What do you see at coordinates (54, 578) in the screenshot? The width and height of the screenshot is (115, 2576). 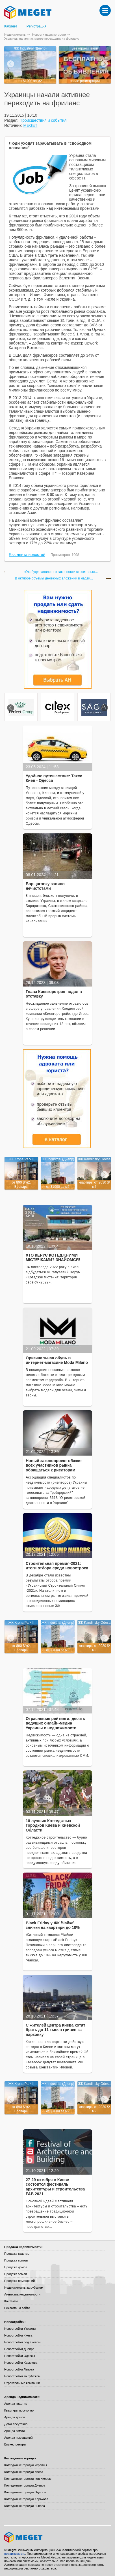 I see `В октябре объемы денежных вложений в недви...` at bounding box center [54, 578].